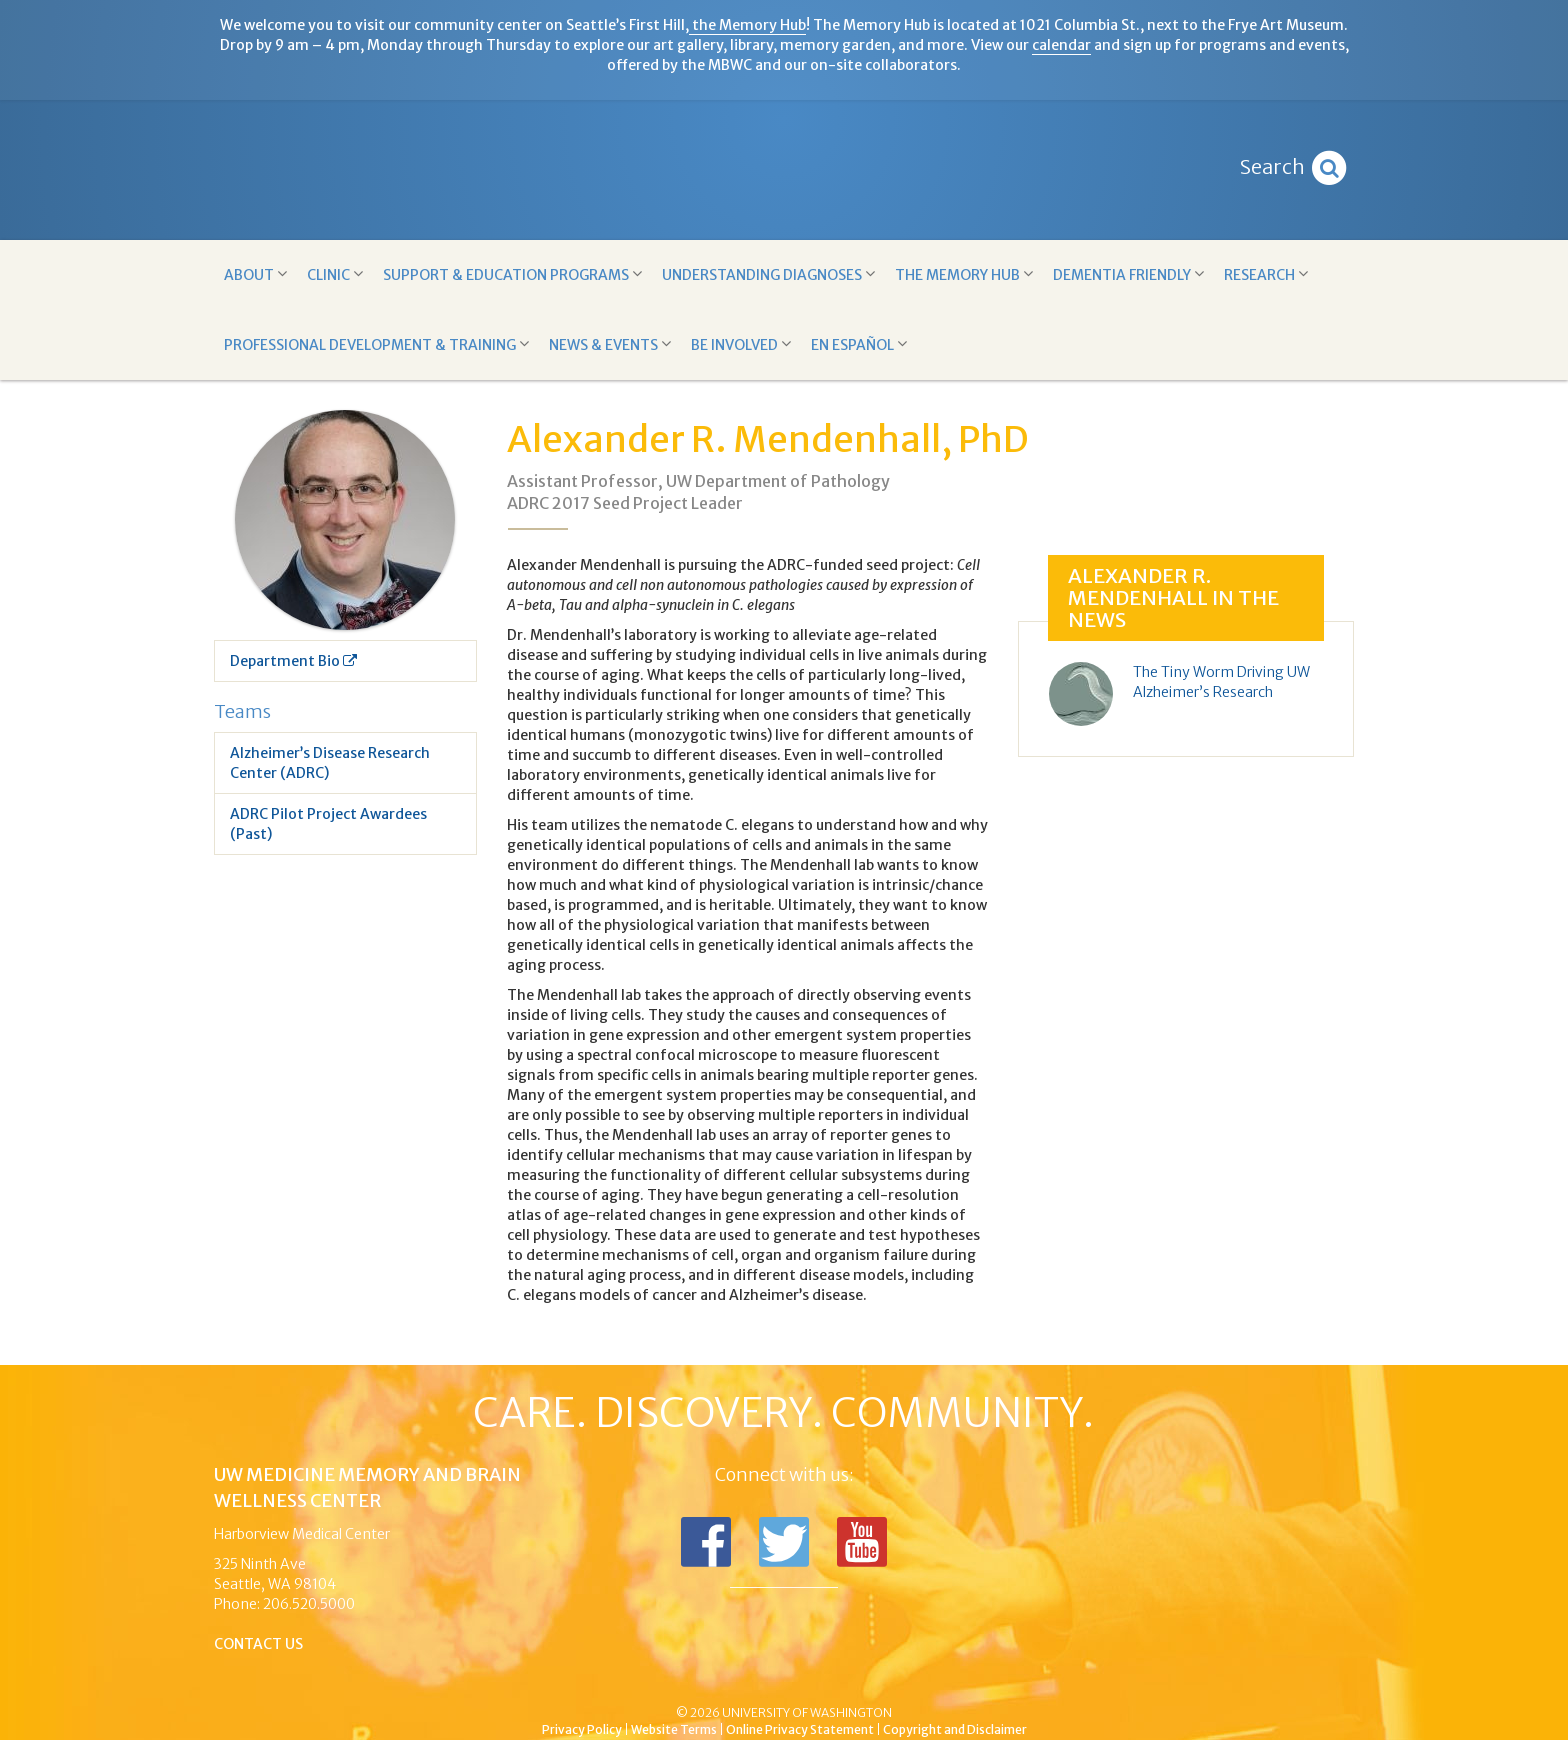 This screenshot has width=1568, height=1740. What do you see at coordinates (784, 170) in the screenshot?
I see `Memory and Brain Wellness Center - UW Medicine, University of Washington` at bounding box center [784, 170].